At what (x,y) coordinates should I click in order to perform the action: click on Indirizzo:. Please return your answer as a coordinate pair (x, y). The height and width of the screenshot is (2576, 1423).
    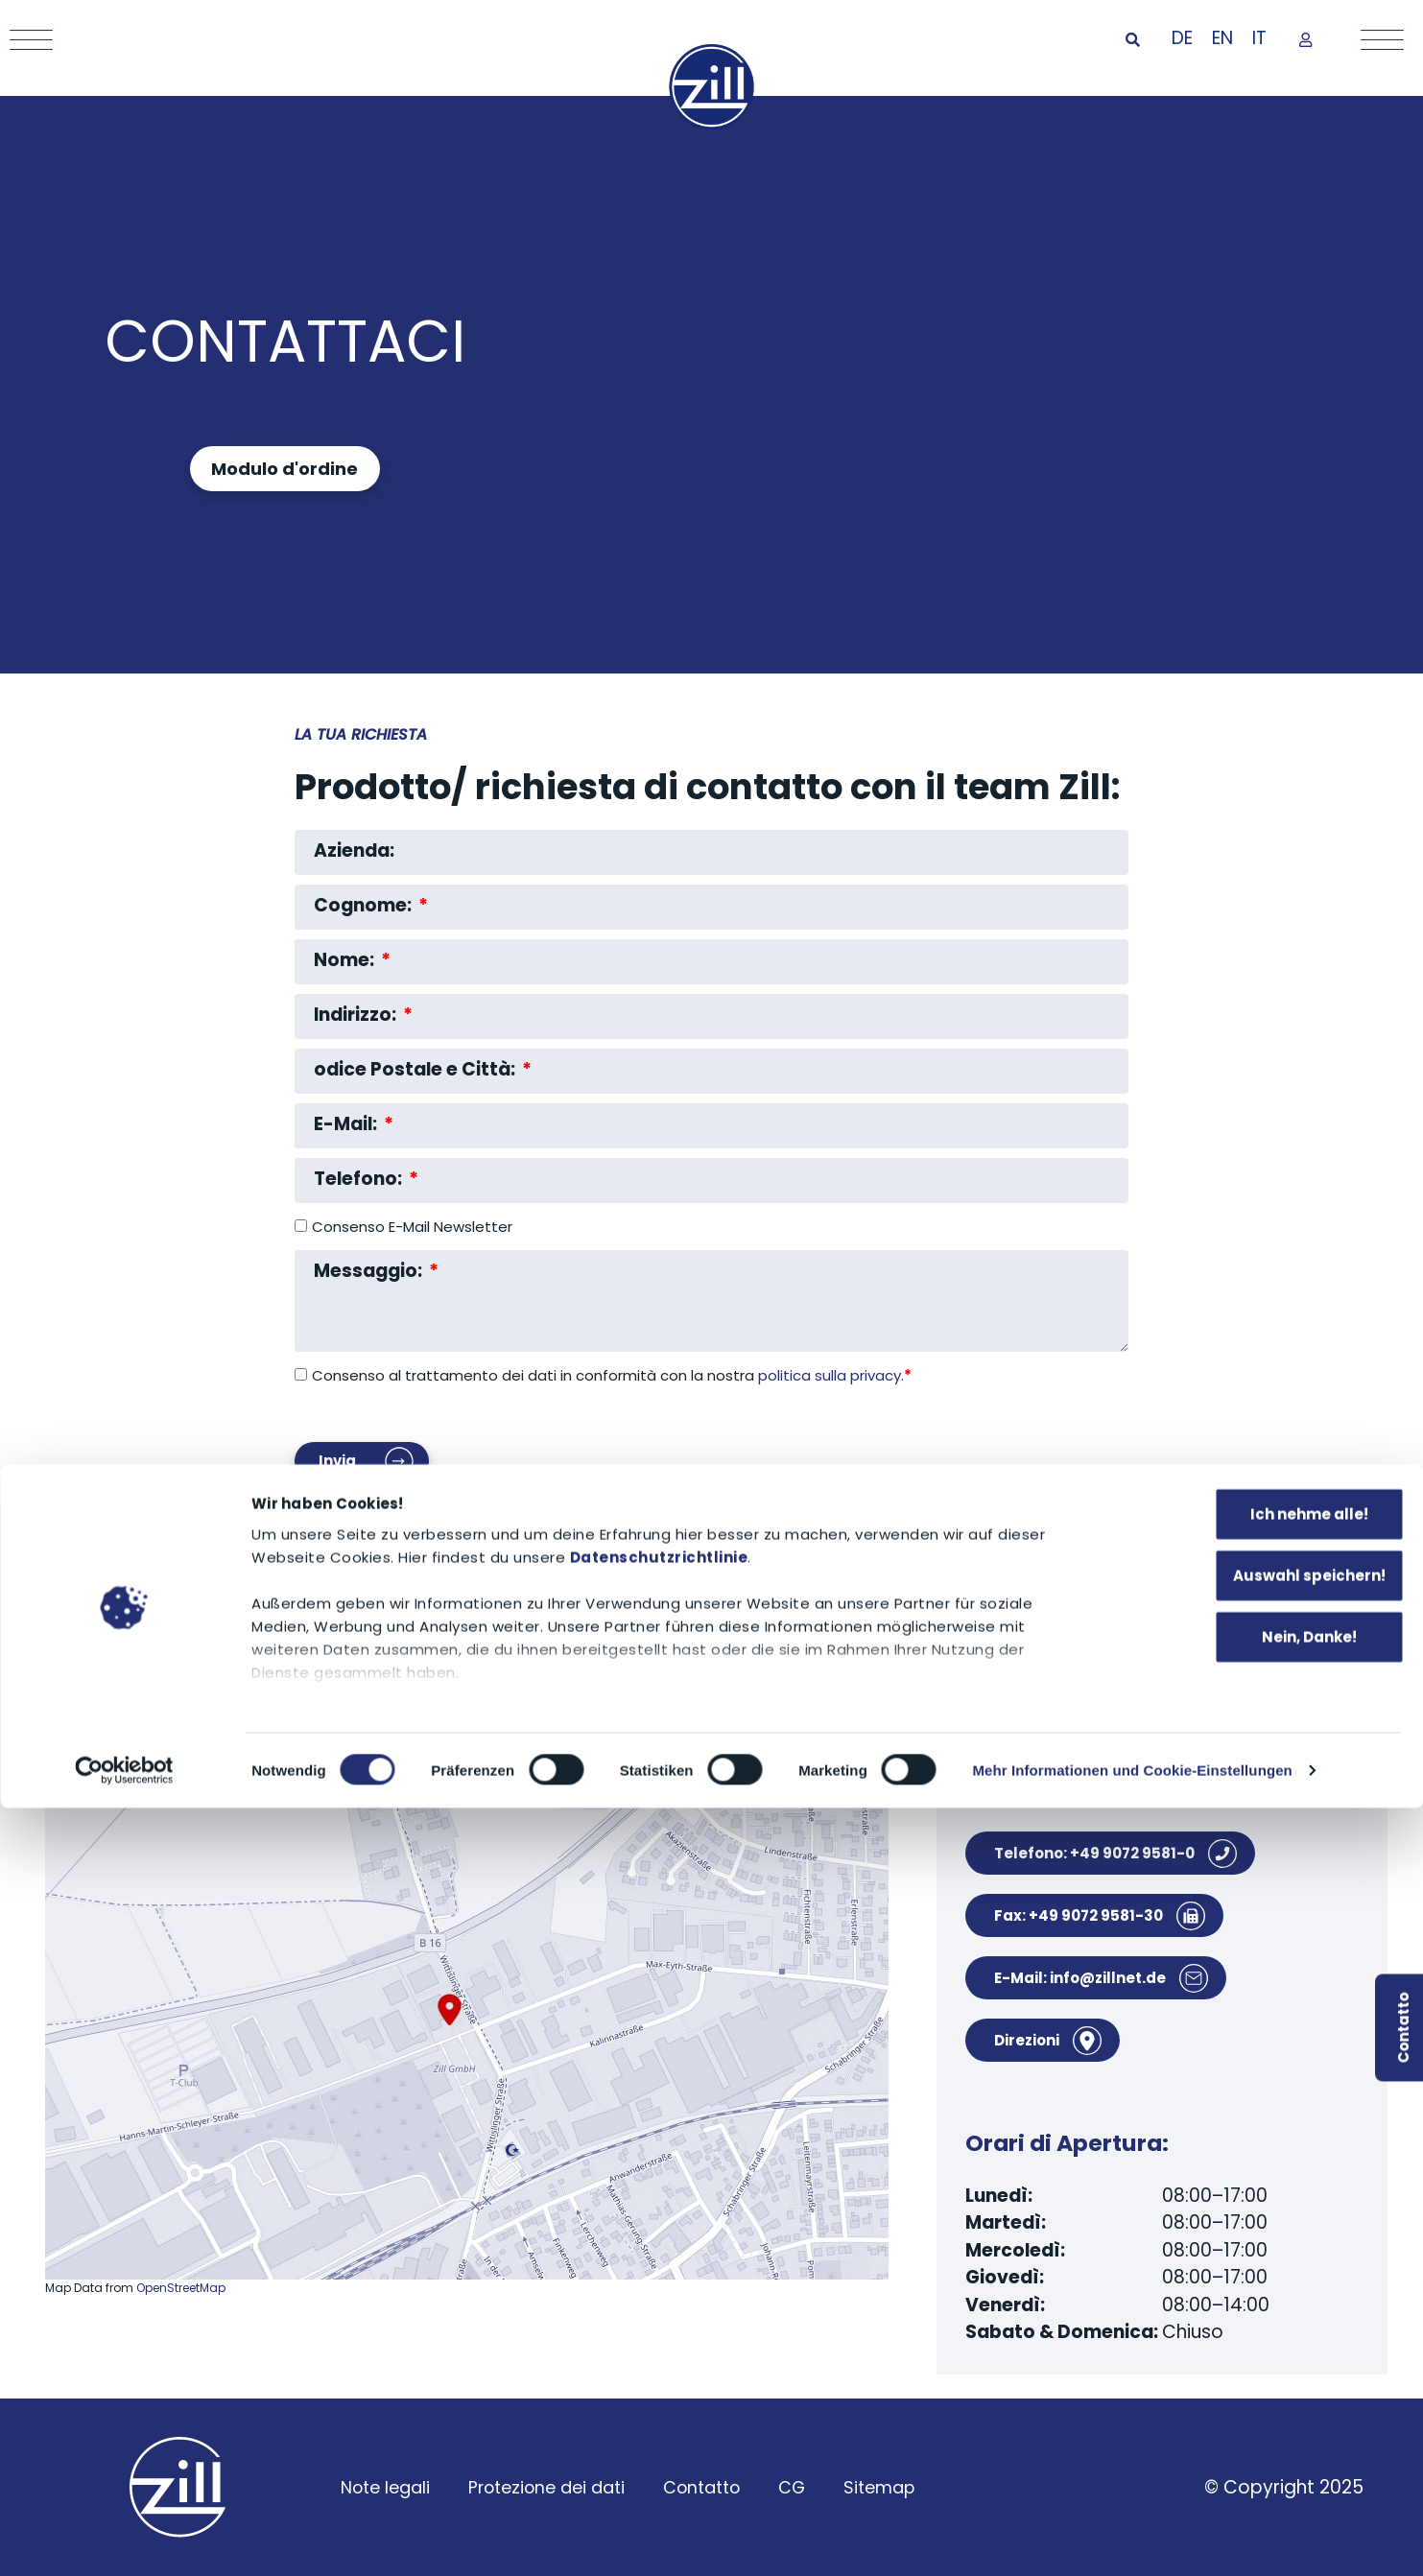
    Looking at the image, I should click on (357, 1015).